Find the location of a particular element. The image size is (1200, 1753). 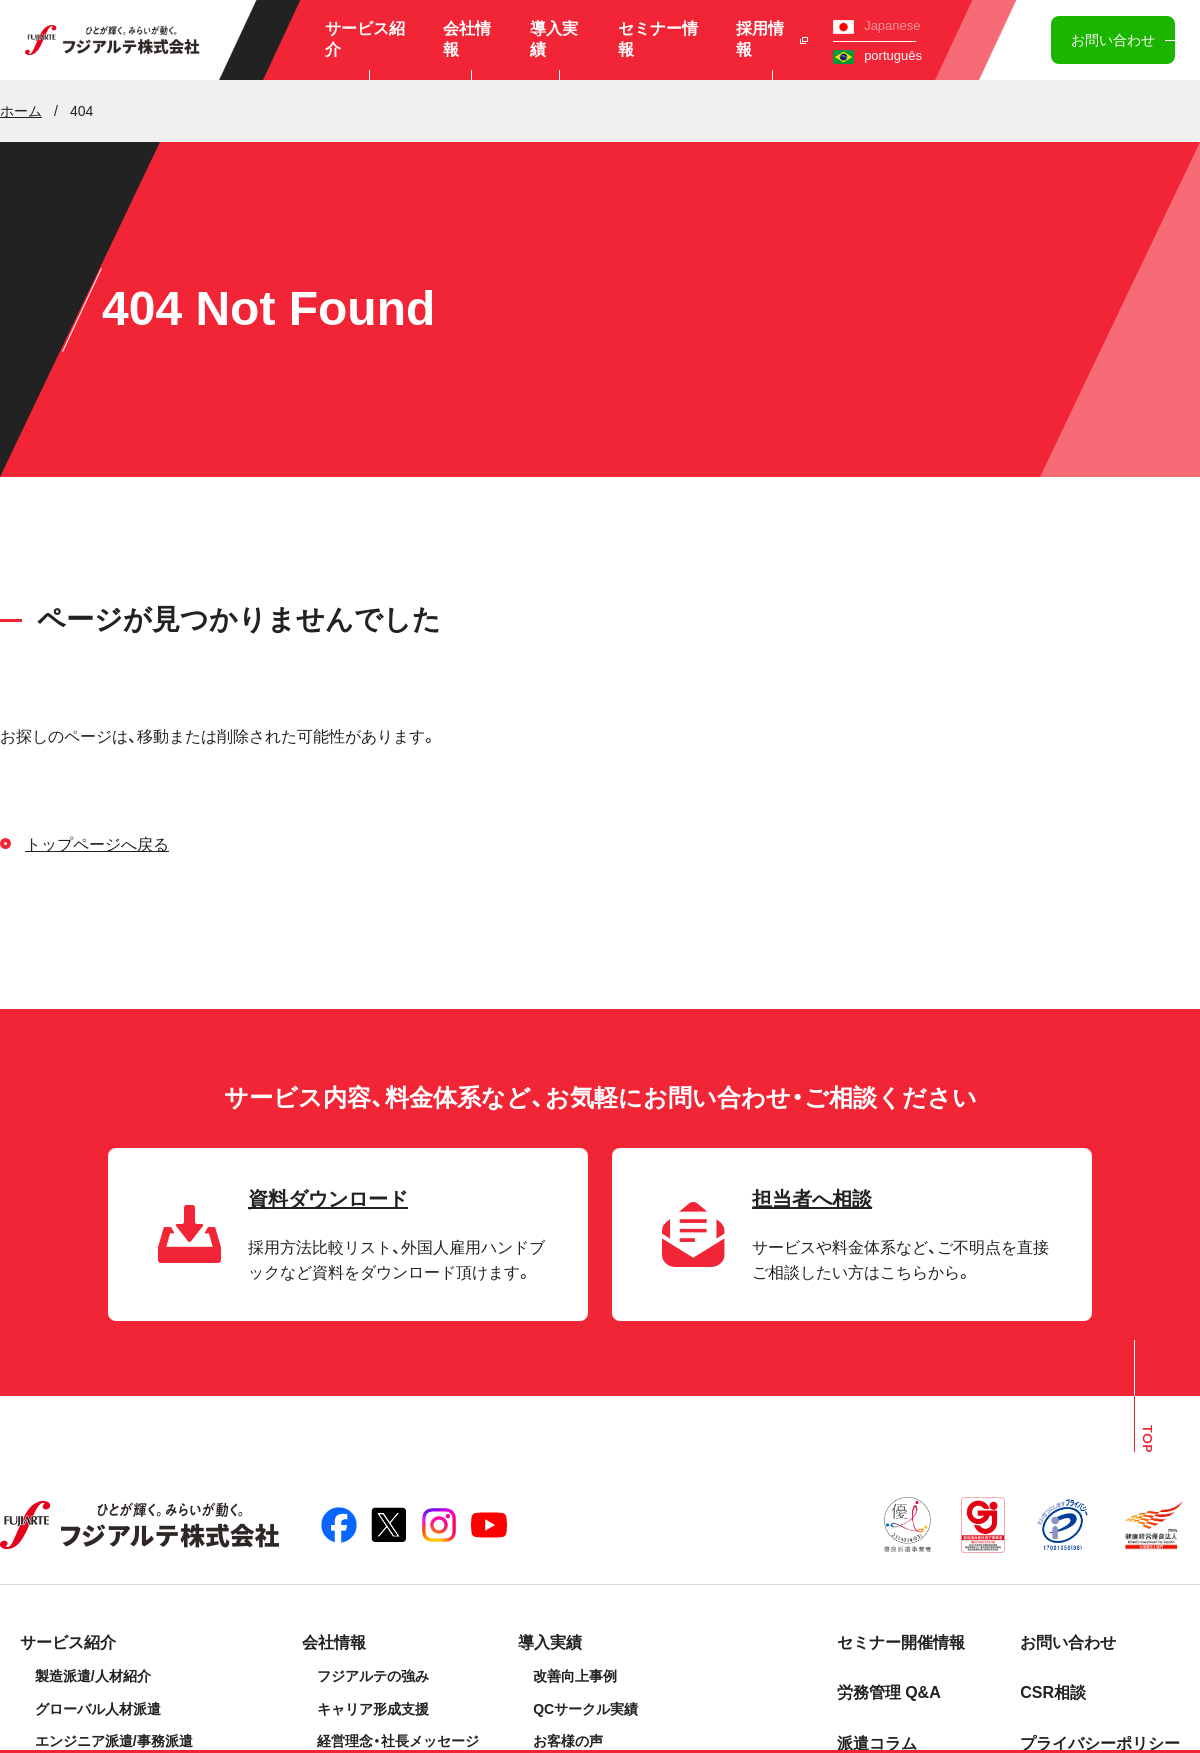

改善向上事例 is located at coordinates (575, 1676).